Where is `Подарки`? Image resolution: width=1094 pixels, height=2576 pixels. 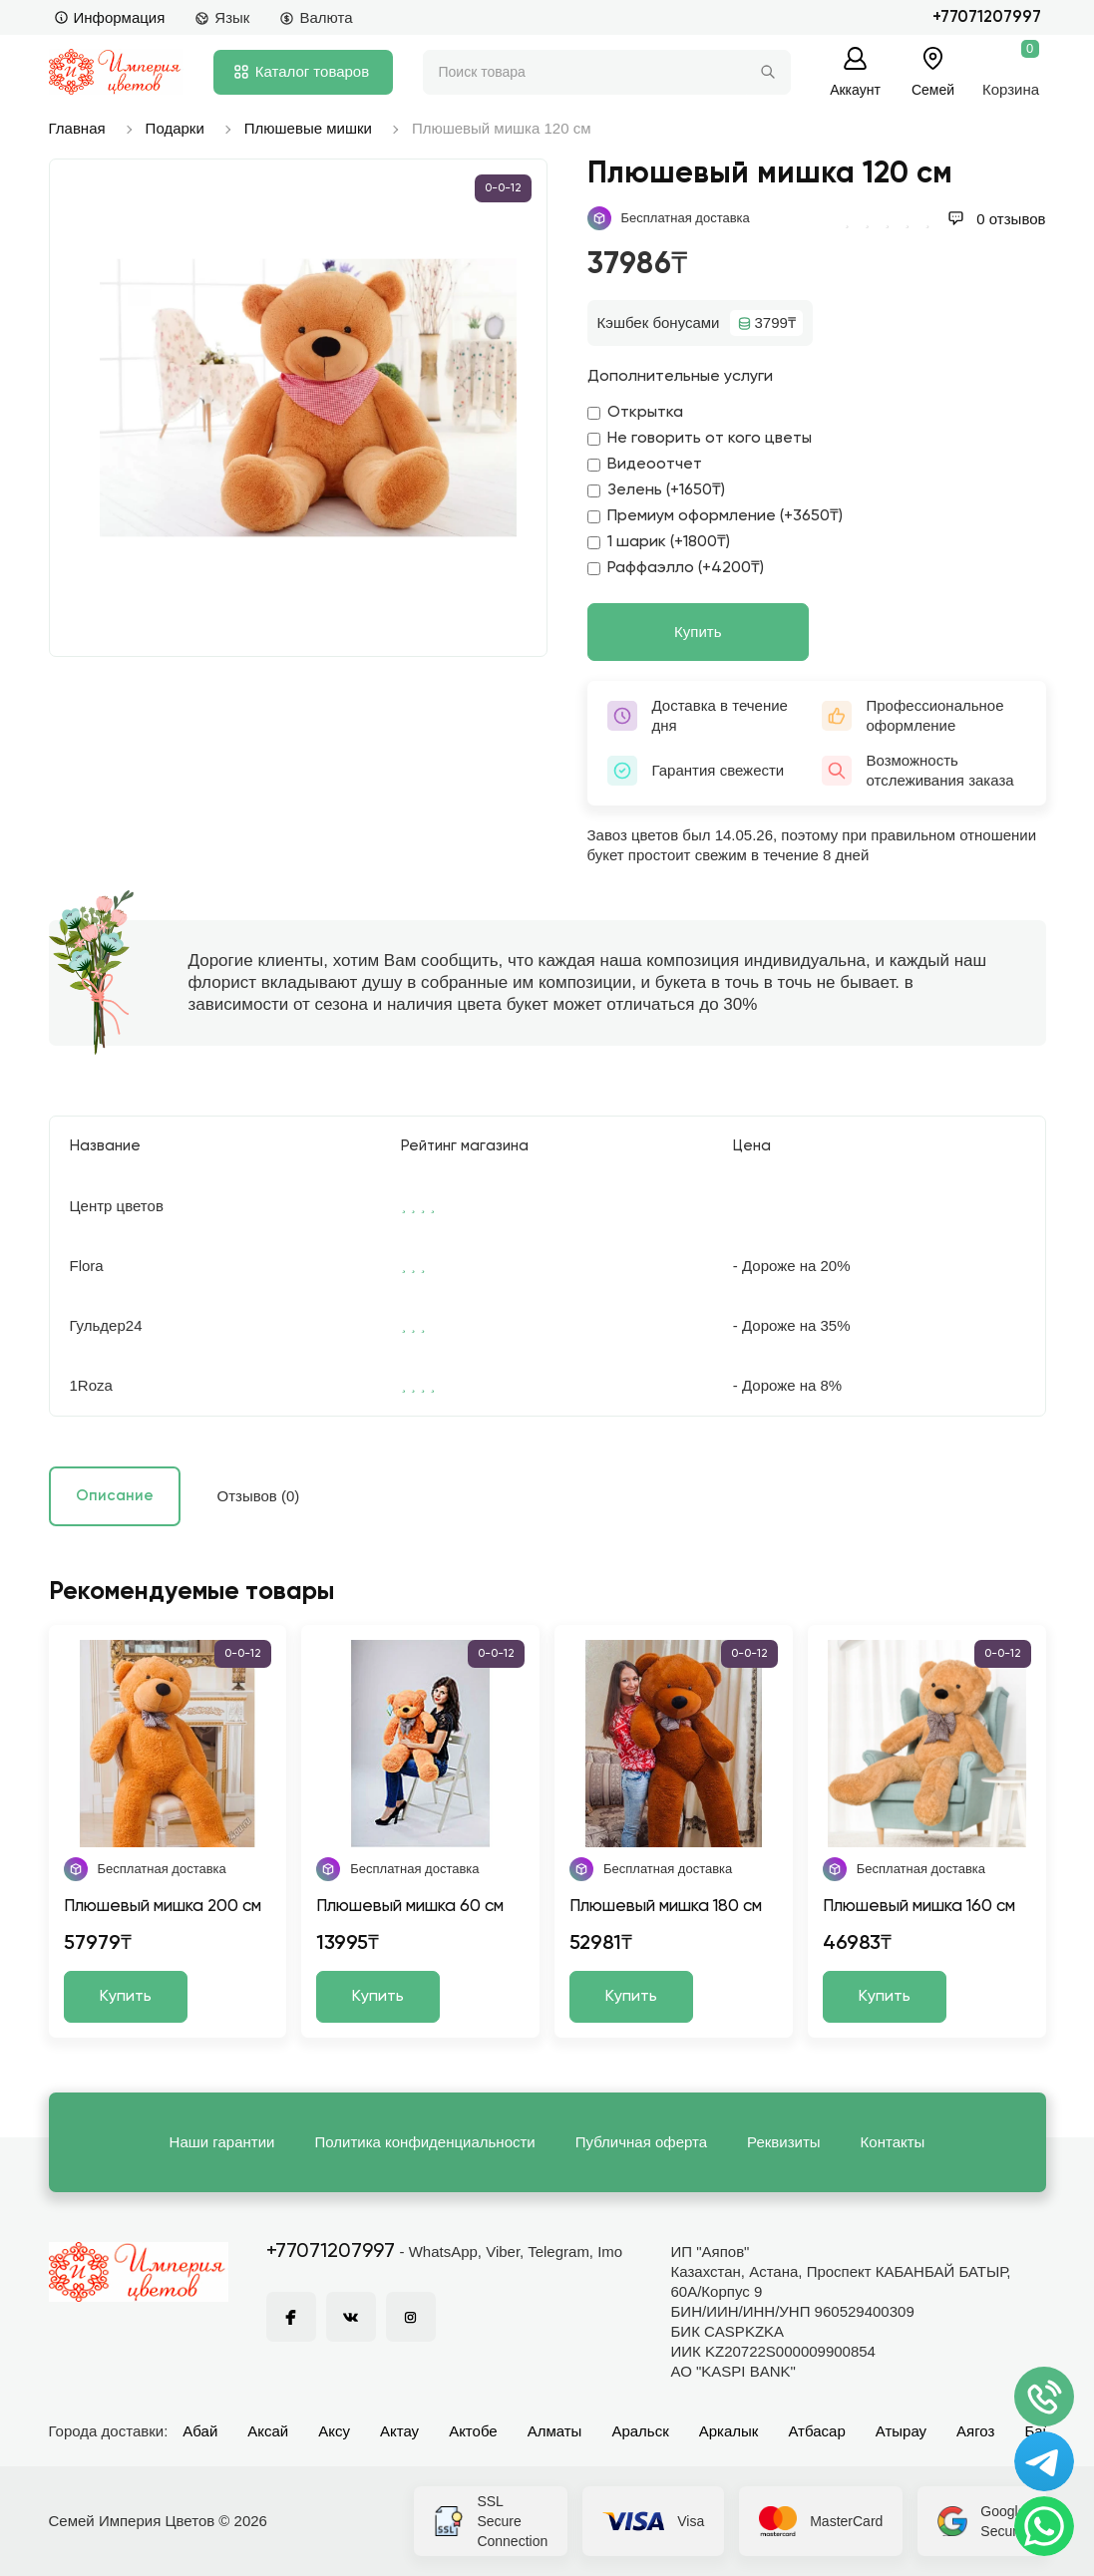
Подарки is located at coordinates (175, 128).